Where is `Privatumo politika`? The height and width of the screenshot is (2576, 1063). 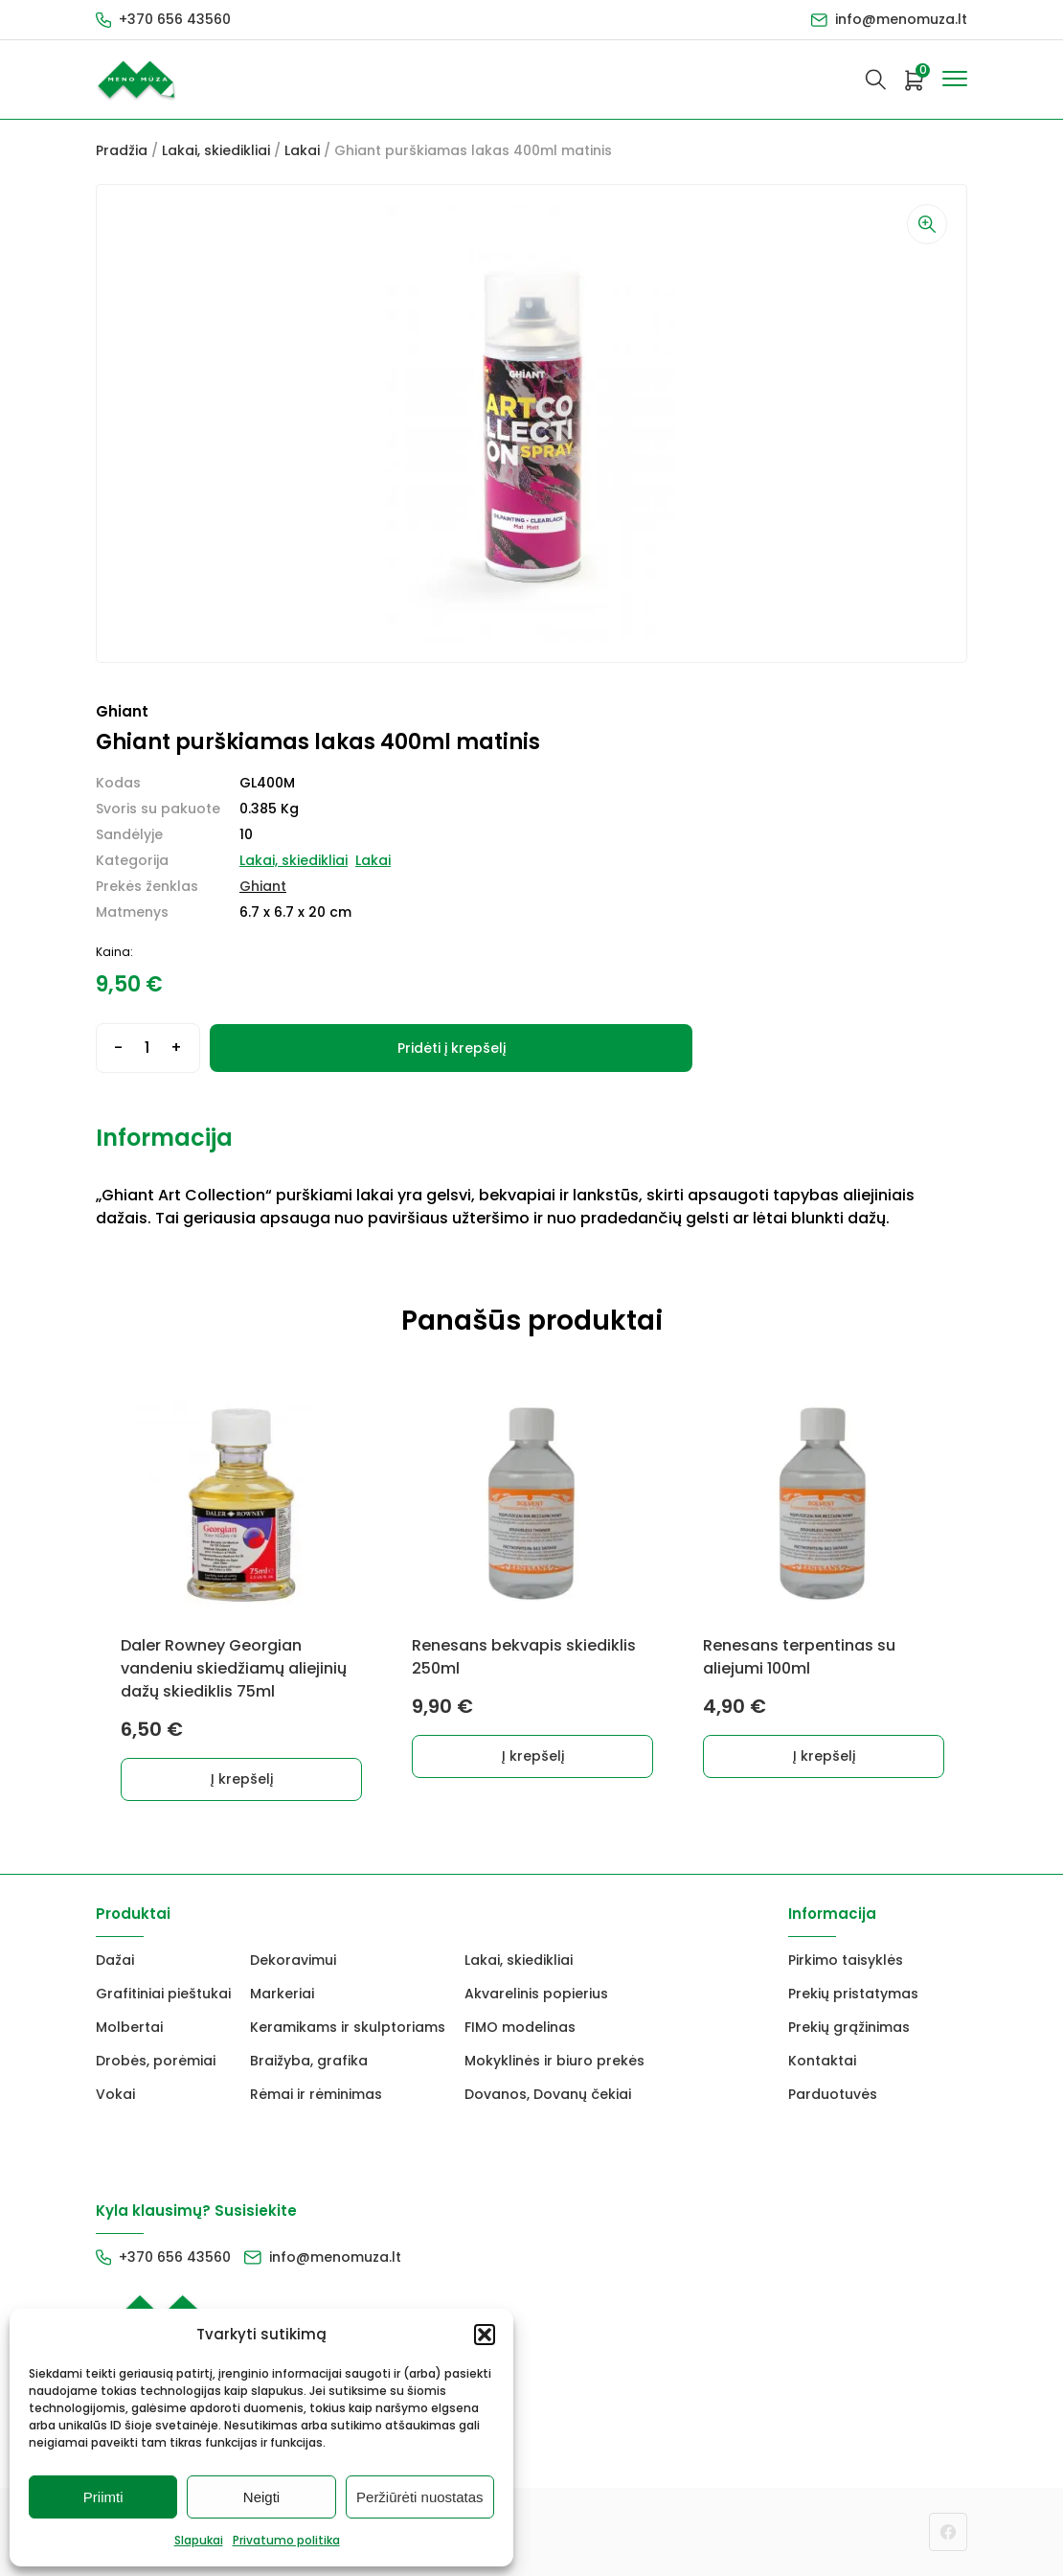 Privatumo politika is located at coordinates (286, 2540).